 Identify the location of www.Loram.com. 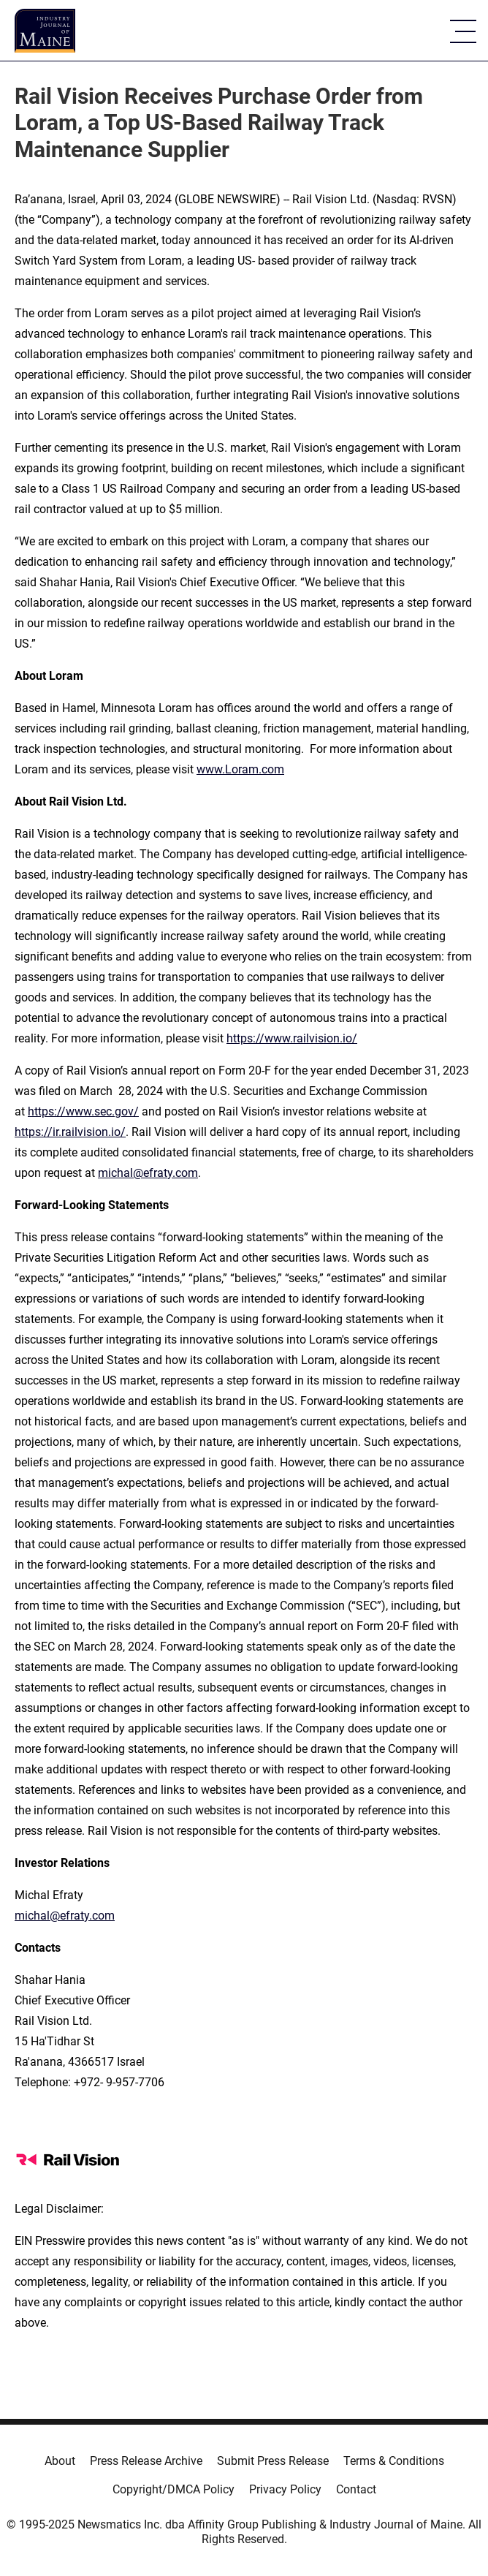
(240, 769).